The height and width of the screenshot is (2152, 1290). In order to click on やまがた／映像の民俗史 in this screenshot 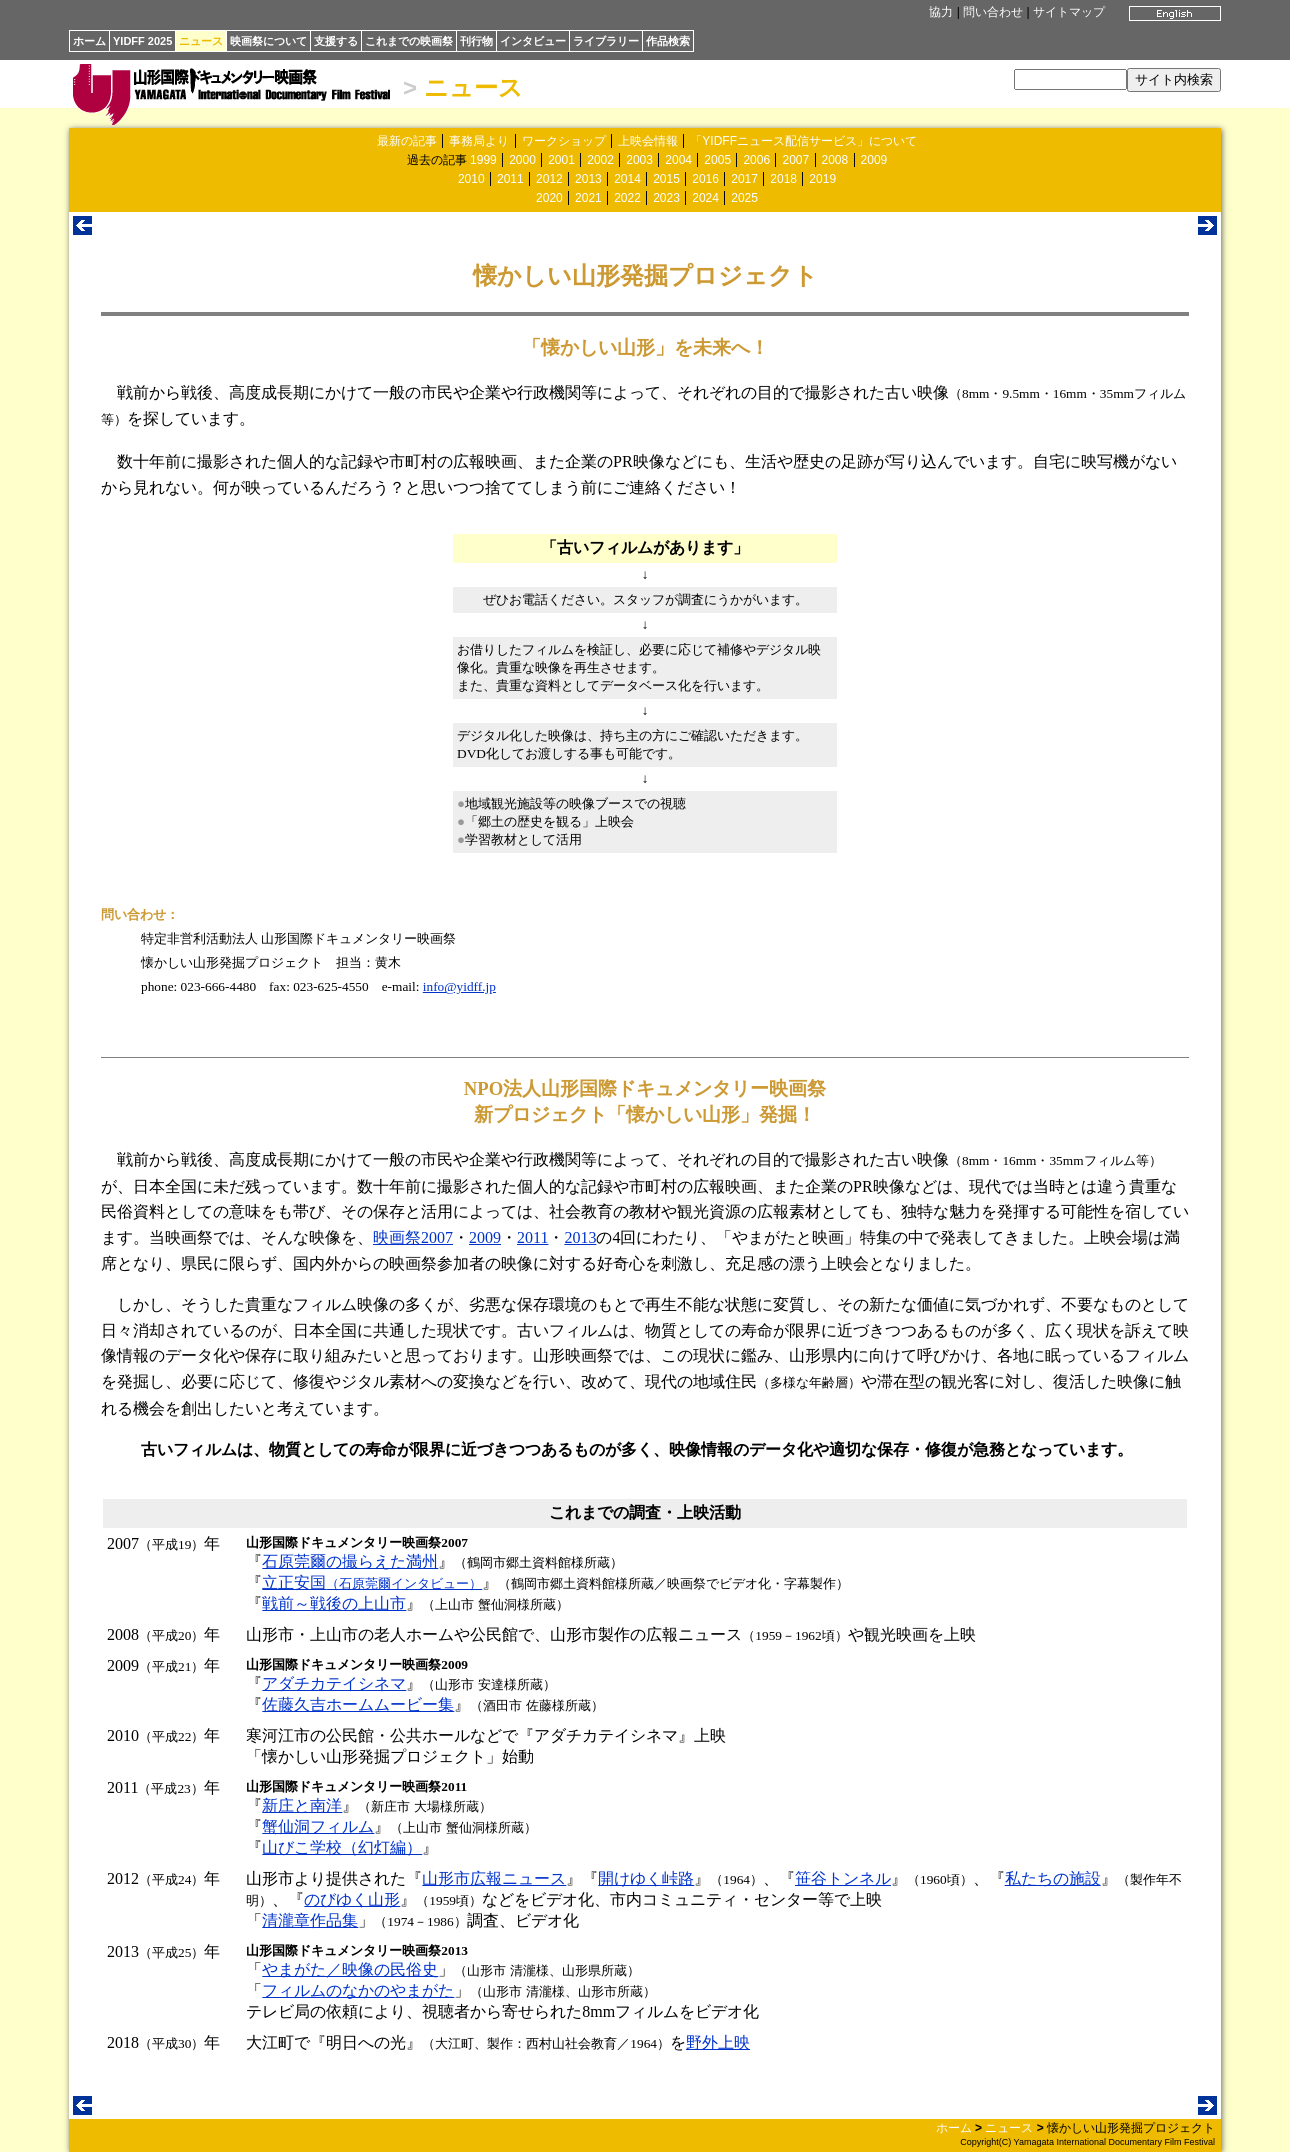, I will do `click(350, 1969)`.